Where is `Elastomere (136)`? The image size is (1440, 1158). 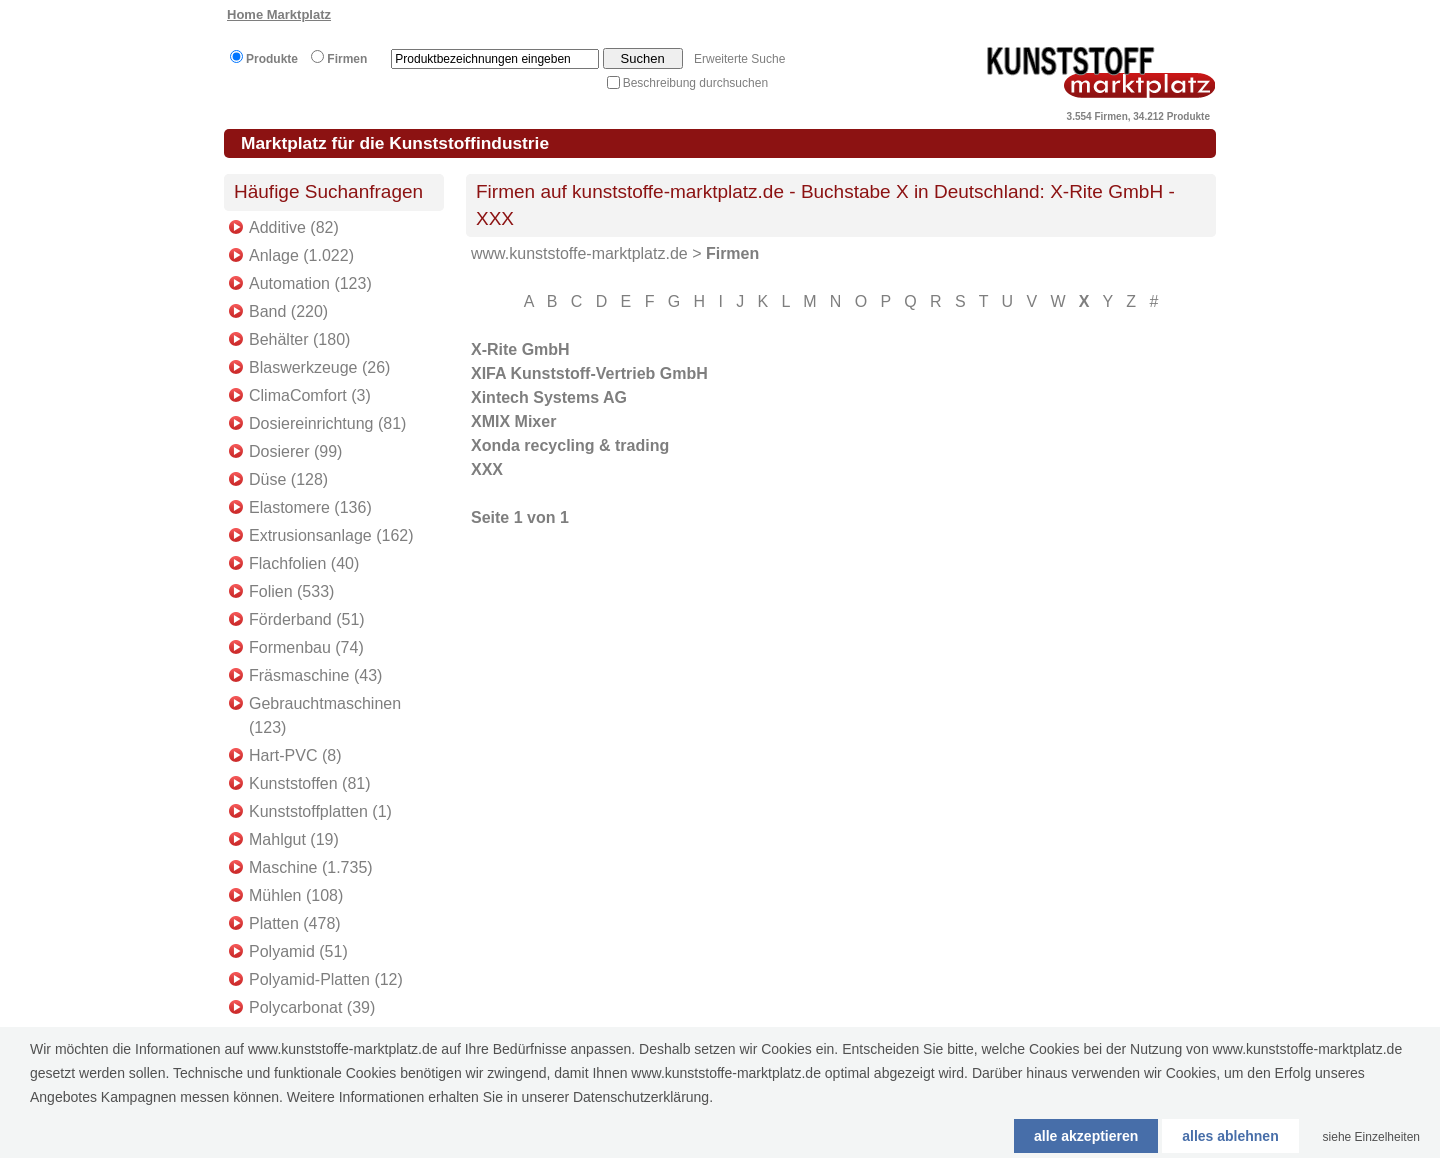
Elastomere (136) is located at coordinates (310, 507).